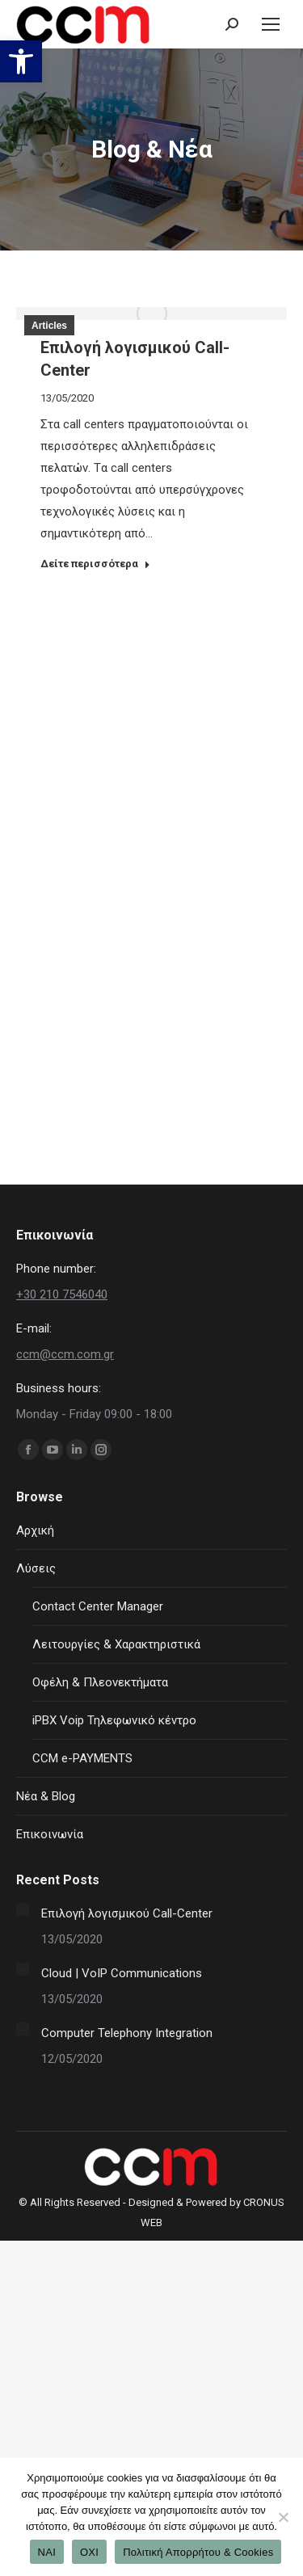  What do you see at coordinates (127, 1913) in the screenshot?
I see `Επιλογή λογισμικού Call-Center` at bounding box center [127, 1913].